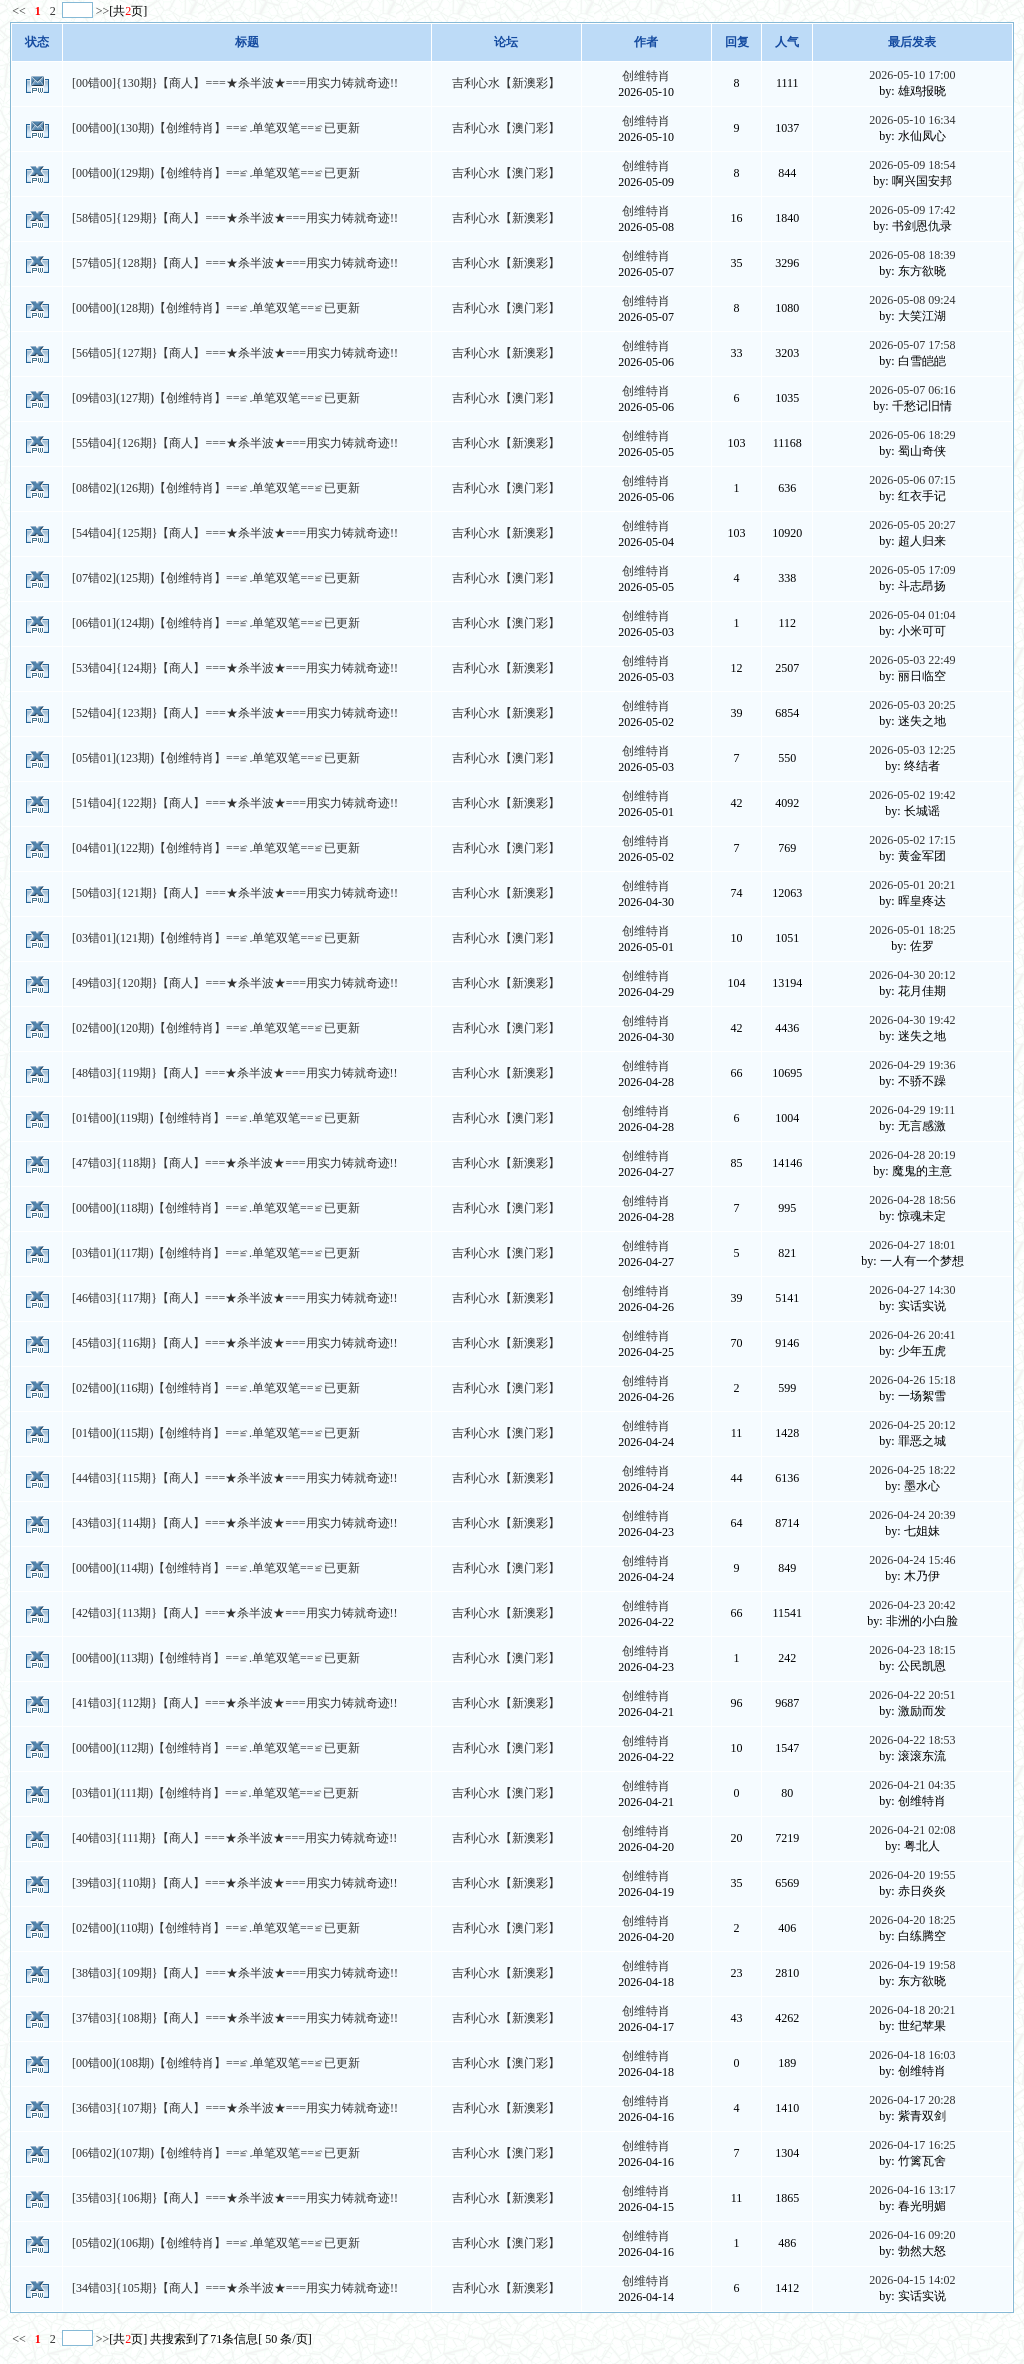 The image size is (1024, 2364). Describe the element at coordinates (216, 2243) in the screenshot. I see `[05错02](106期)【创维特肖】==≌.单笔双笔==≌已更新` at that location.